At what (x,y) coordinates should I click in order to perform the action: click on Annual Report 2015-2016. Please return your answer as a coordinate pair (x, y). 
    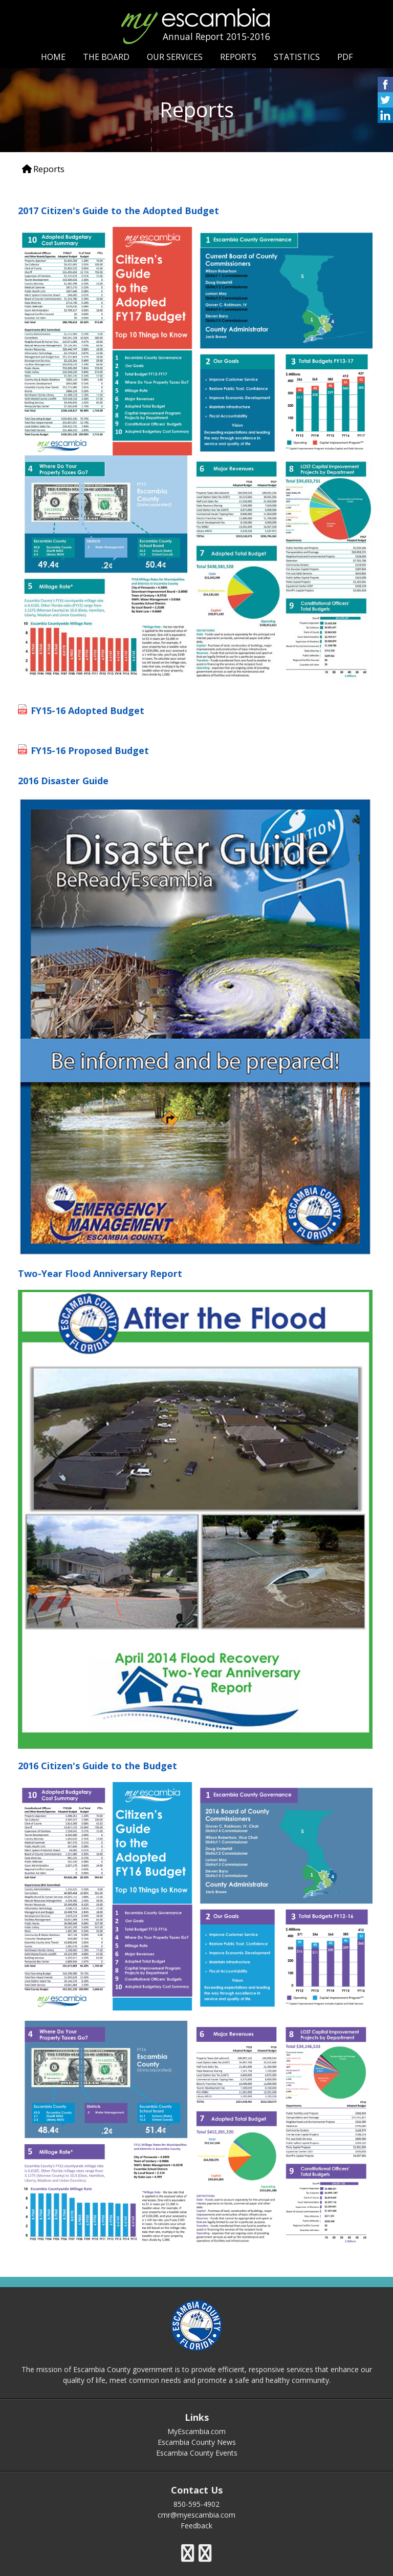
    Looking at the image, I should click on (216, 36).